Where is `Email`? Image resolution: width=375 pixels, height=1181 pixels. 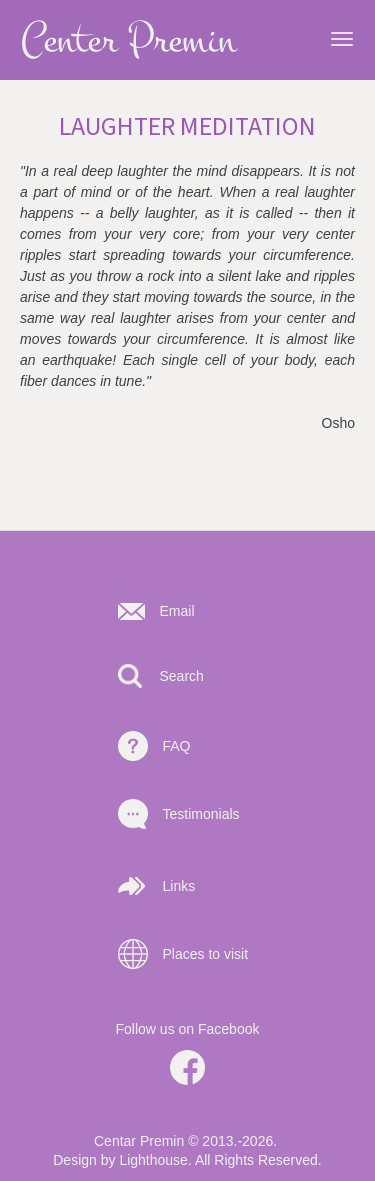
Email is located at coordinates (177, 611).